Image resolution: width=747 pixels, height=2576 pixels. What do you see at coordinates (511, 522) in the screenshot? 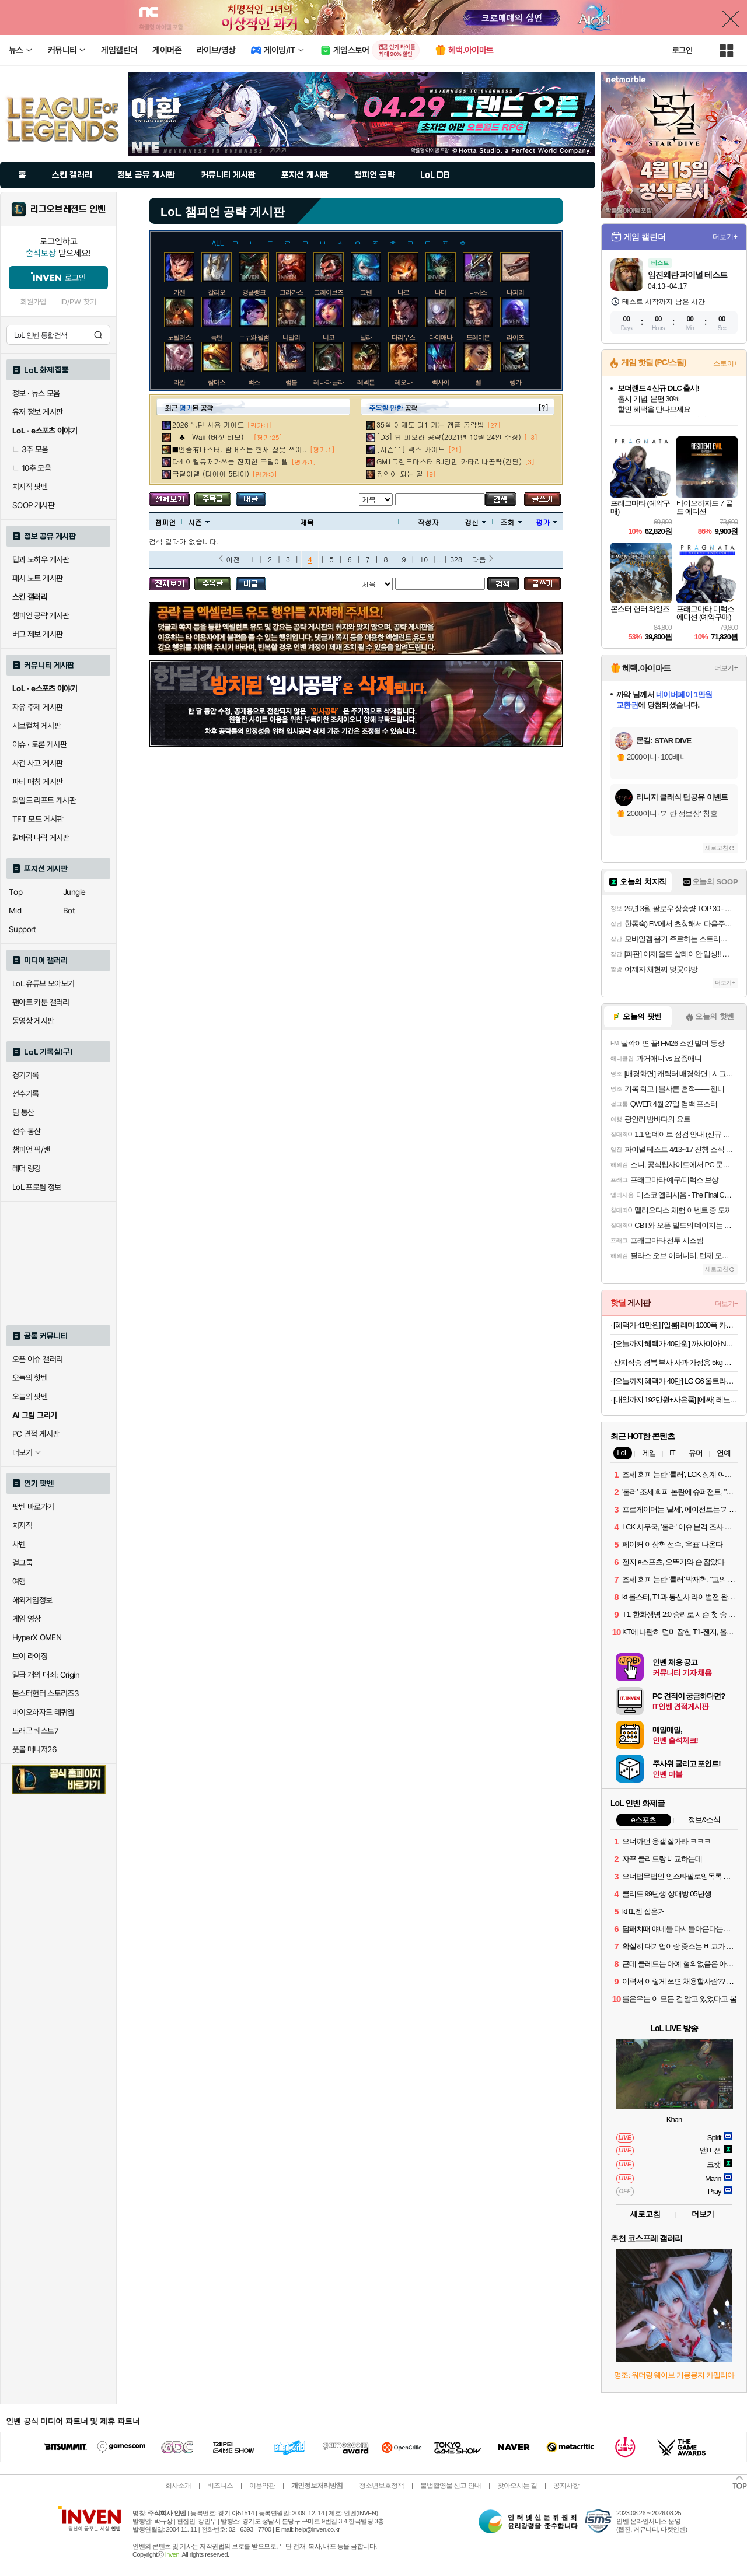
I see `조회` at bounding box center [511, 522].